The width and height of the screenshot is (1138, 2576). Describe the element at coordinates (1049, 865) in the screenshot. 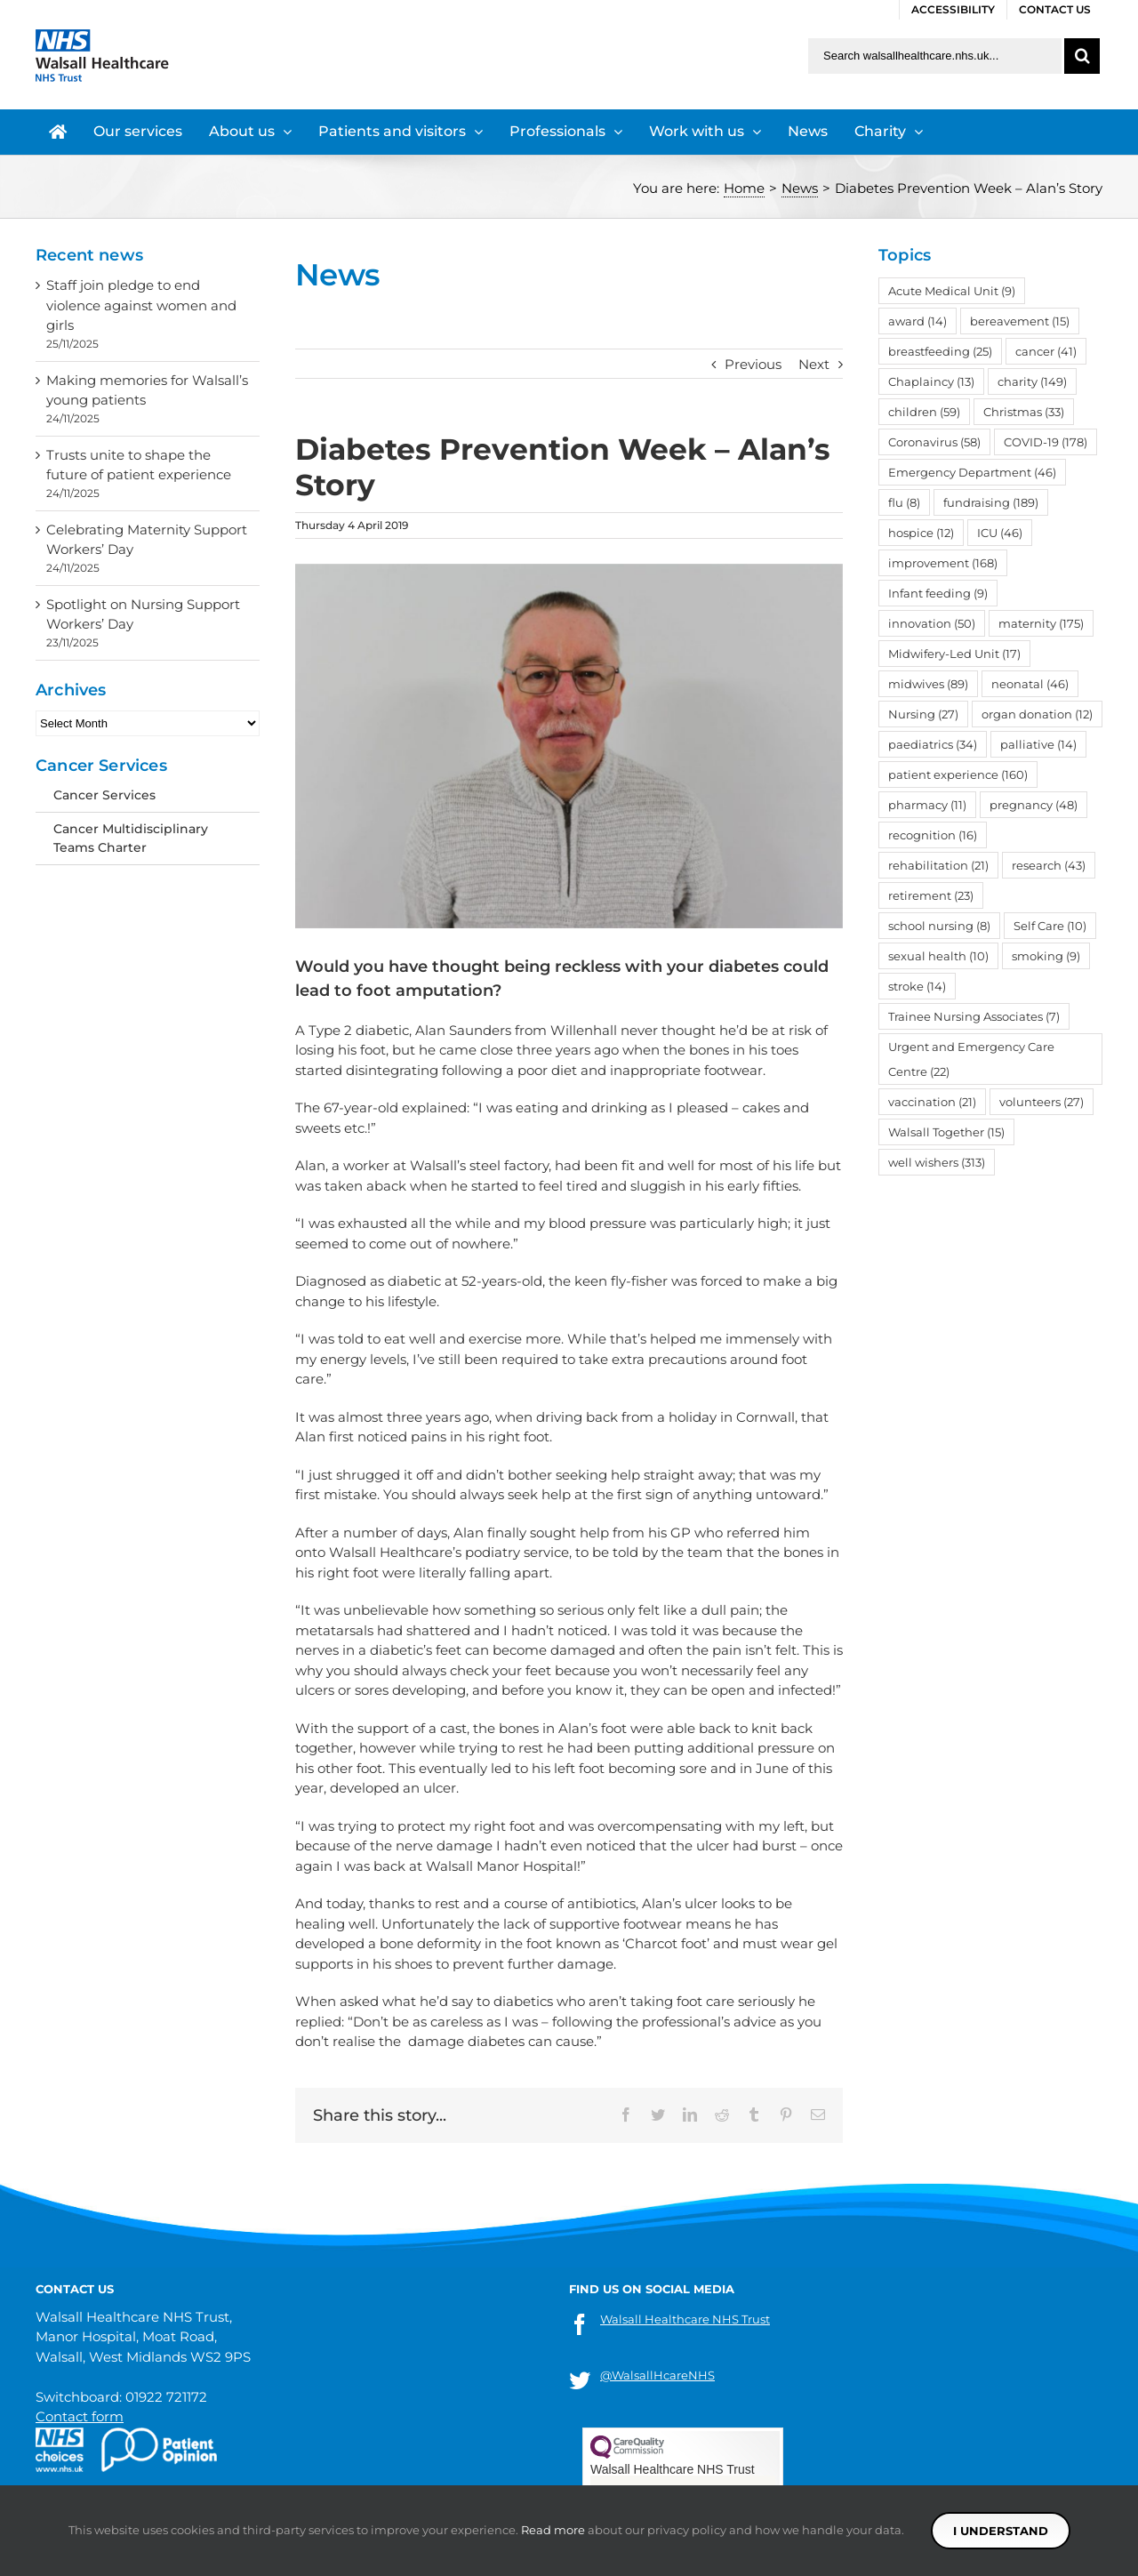

I see `research [research (43 items)]` at that location.